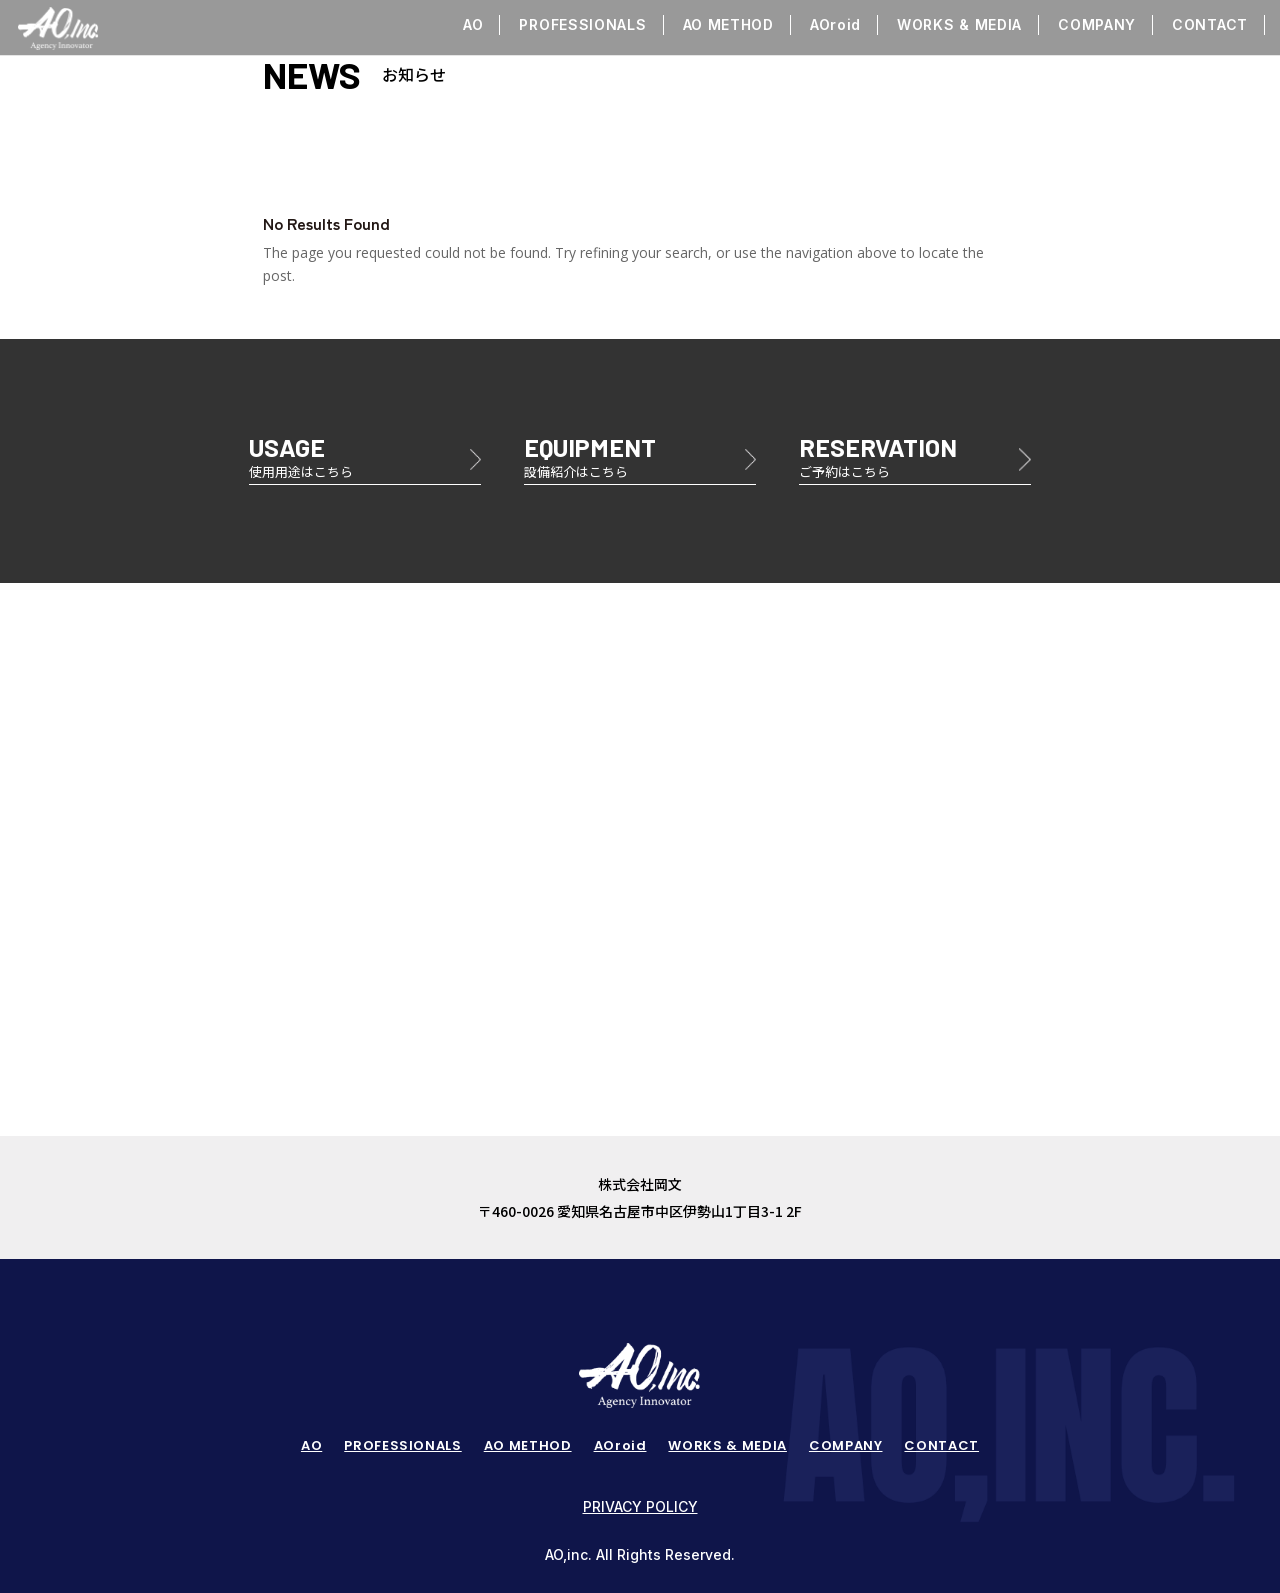  I want to click on WORKS & MEDIA, so click(959, 24).